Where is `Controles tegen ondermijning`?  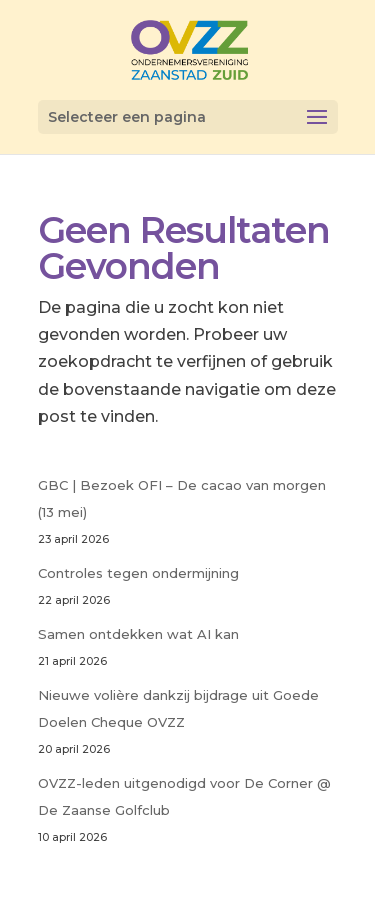 Controles tegen ondermijning is located at coordinates (138, 573).